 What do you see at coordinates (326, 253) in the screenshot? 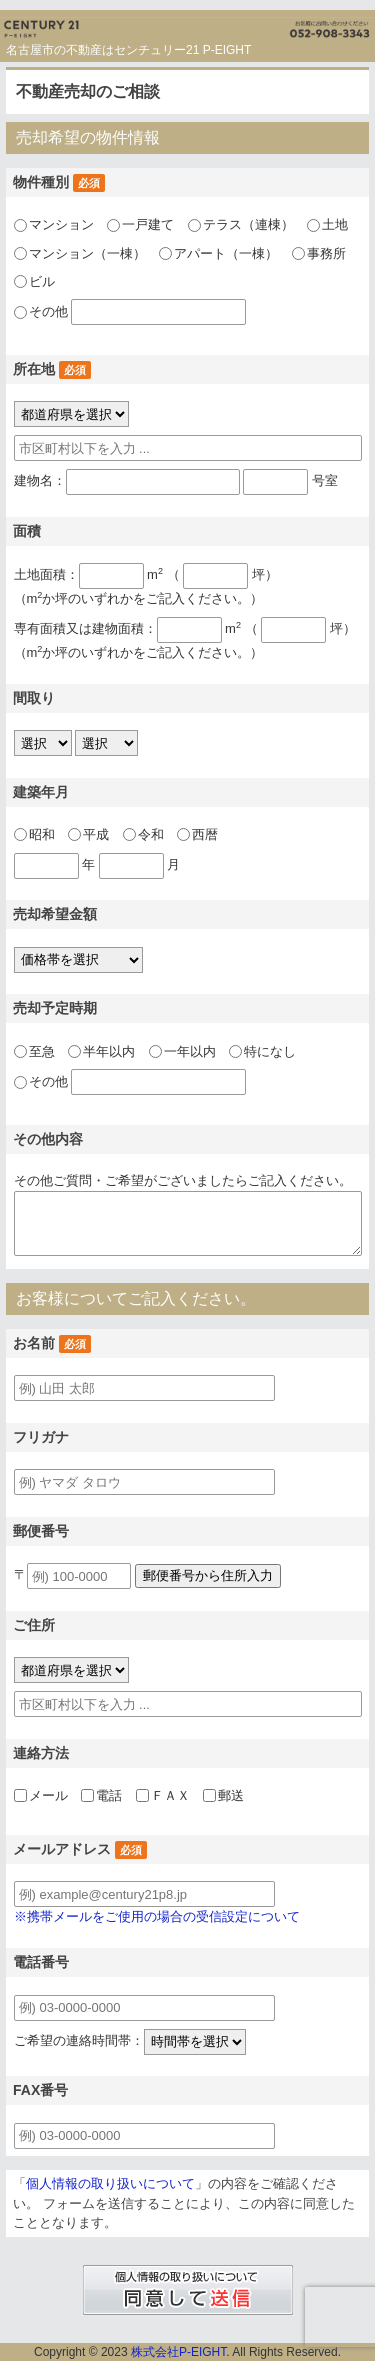
I see `事務所` at bounding box center [326, 253].